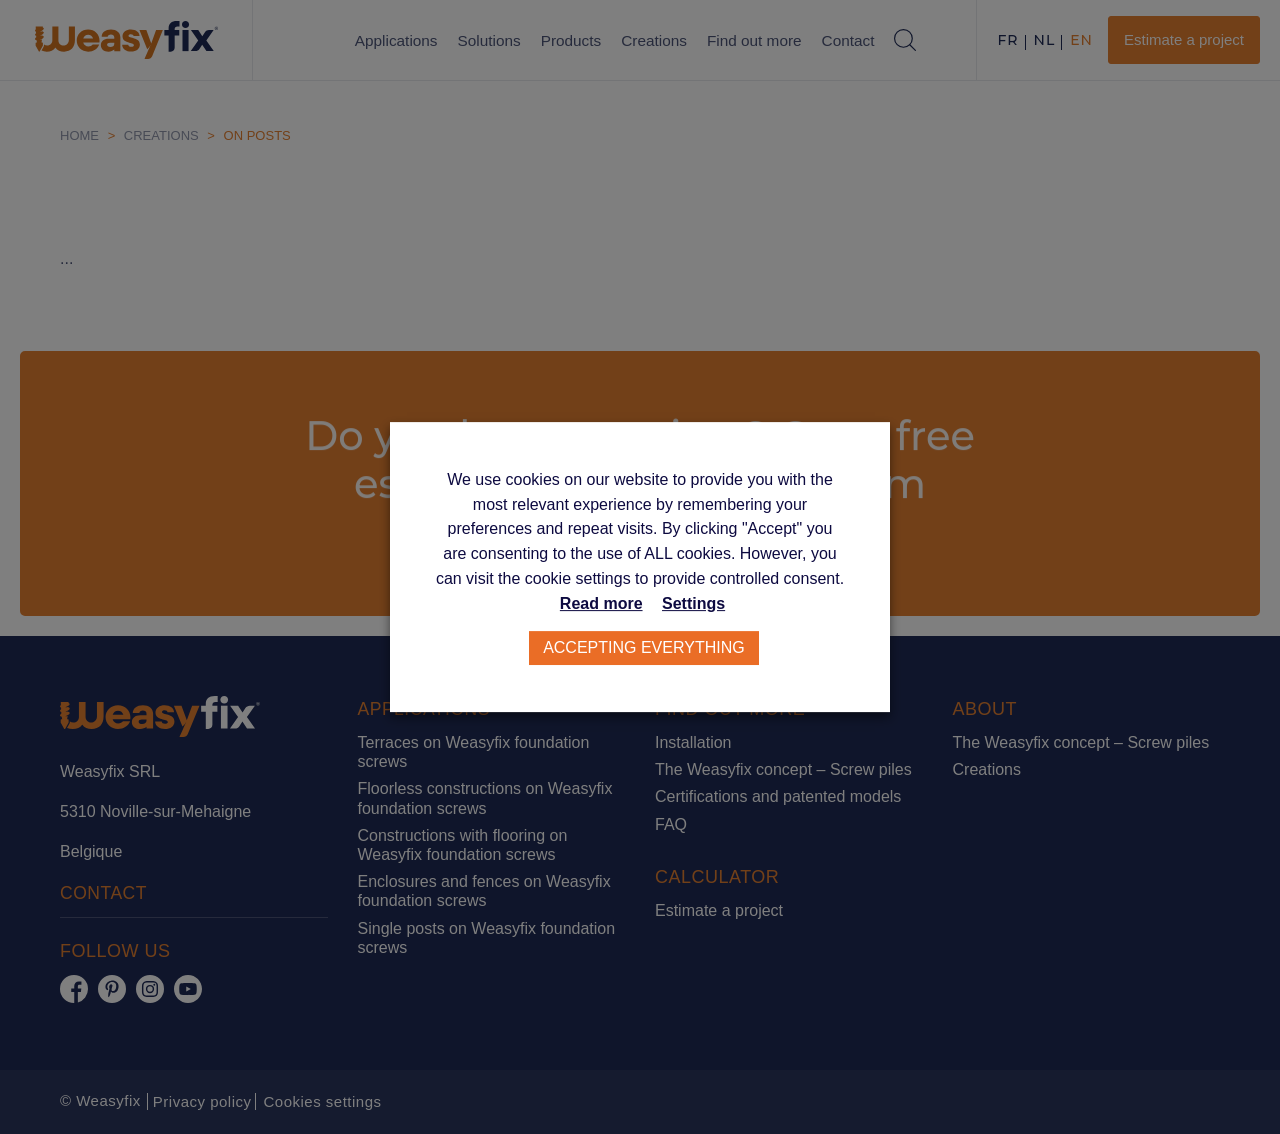 The image size is (1280, 1134). Describe the element at coordinates (645, 648) in the screenshot. I see `Accepting everything [button]` at that location.